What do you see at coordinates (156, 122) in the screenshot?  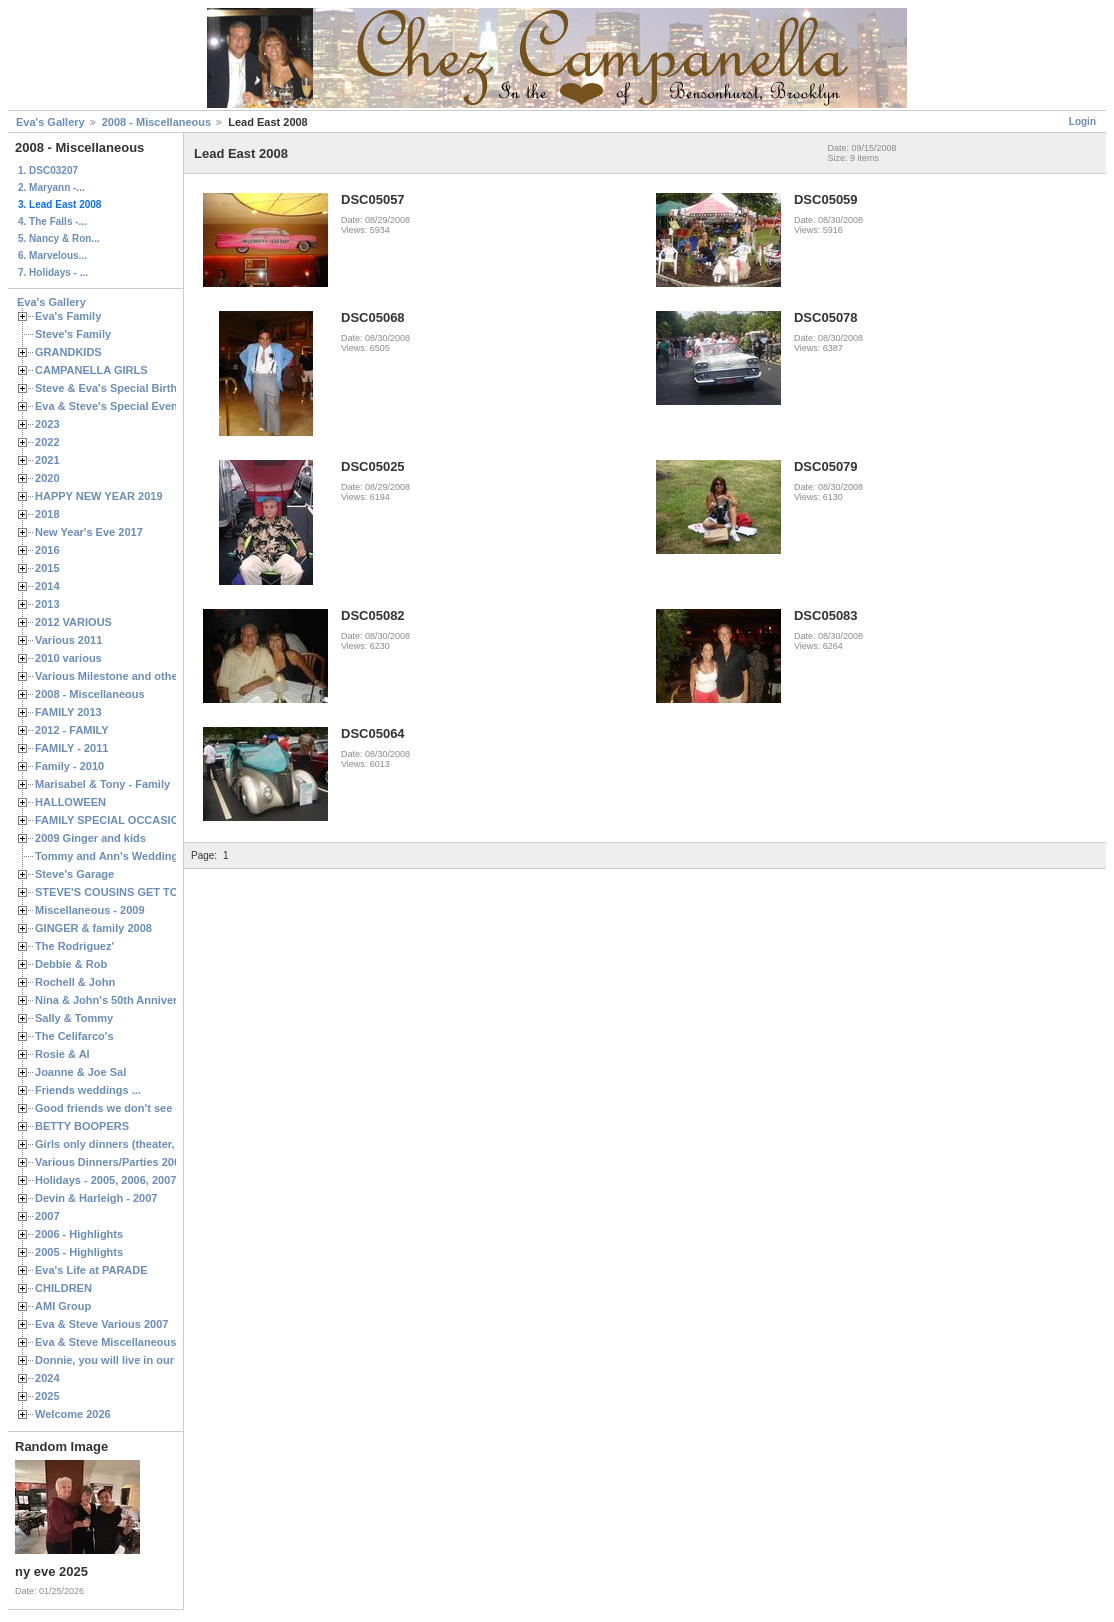 I see `2008 - Miscellaneous` at bounding box center [156, 122].